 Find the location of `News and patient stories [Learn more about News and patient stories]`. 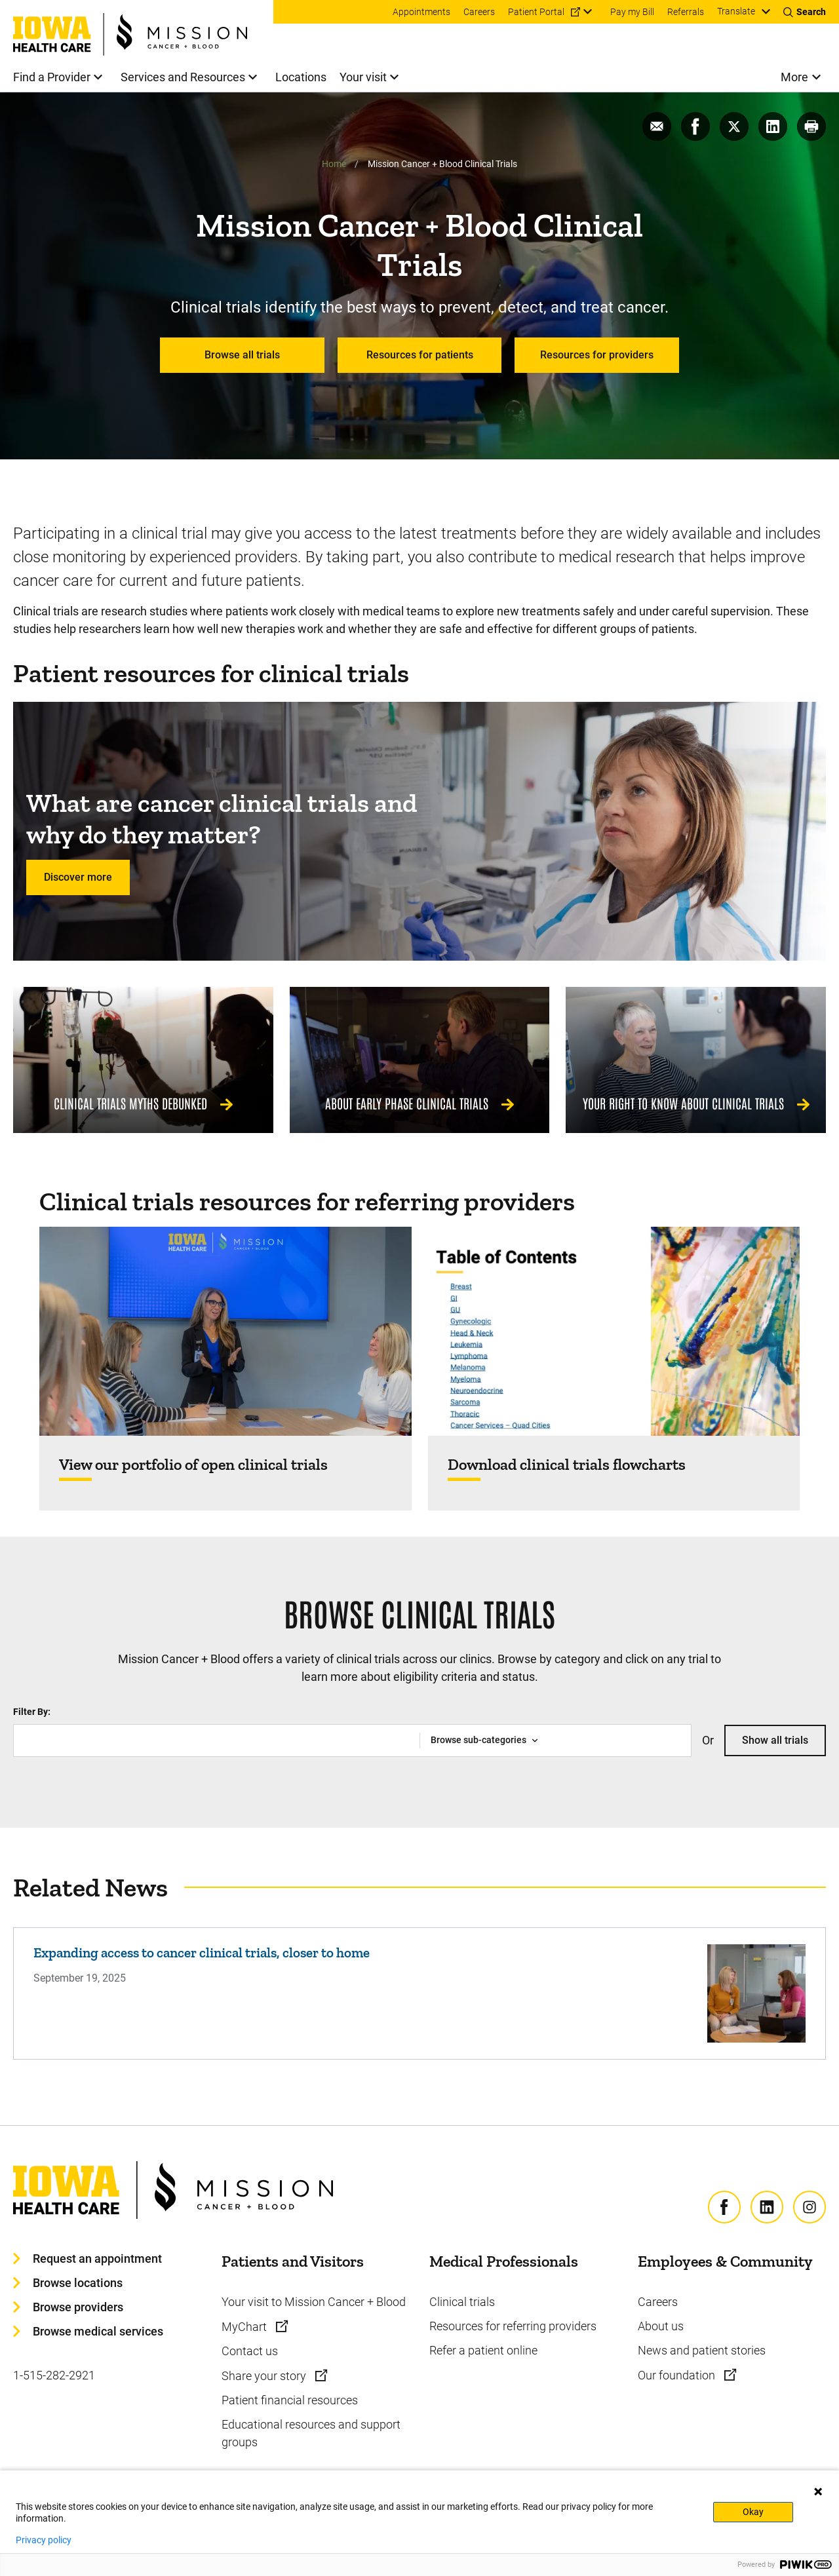

News and patient stories [Learn more about News and patient stories] is located at coordinates (702, 2350).